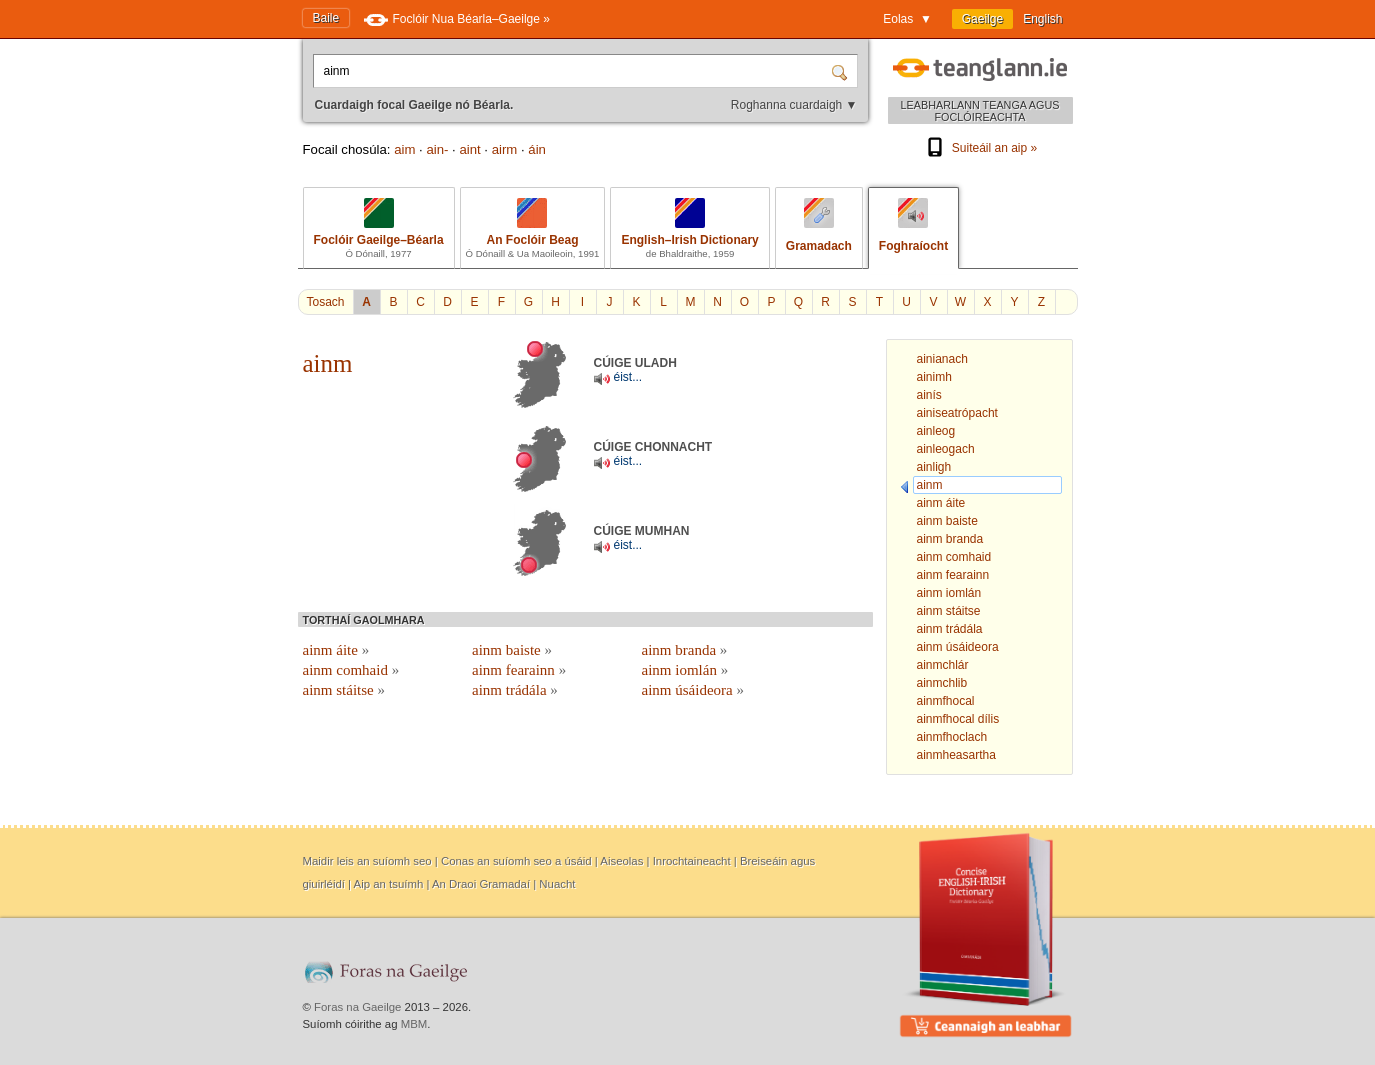 The width and height of the screenshot is (1375, 1065). What do you see at coordinates (512, 650) in the screenshot?
I see `ainm baiste` at bounding box center [512, 650].